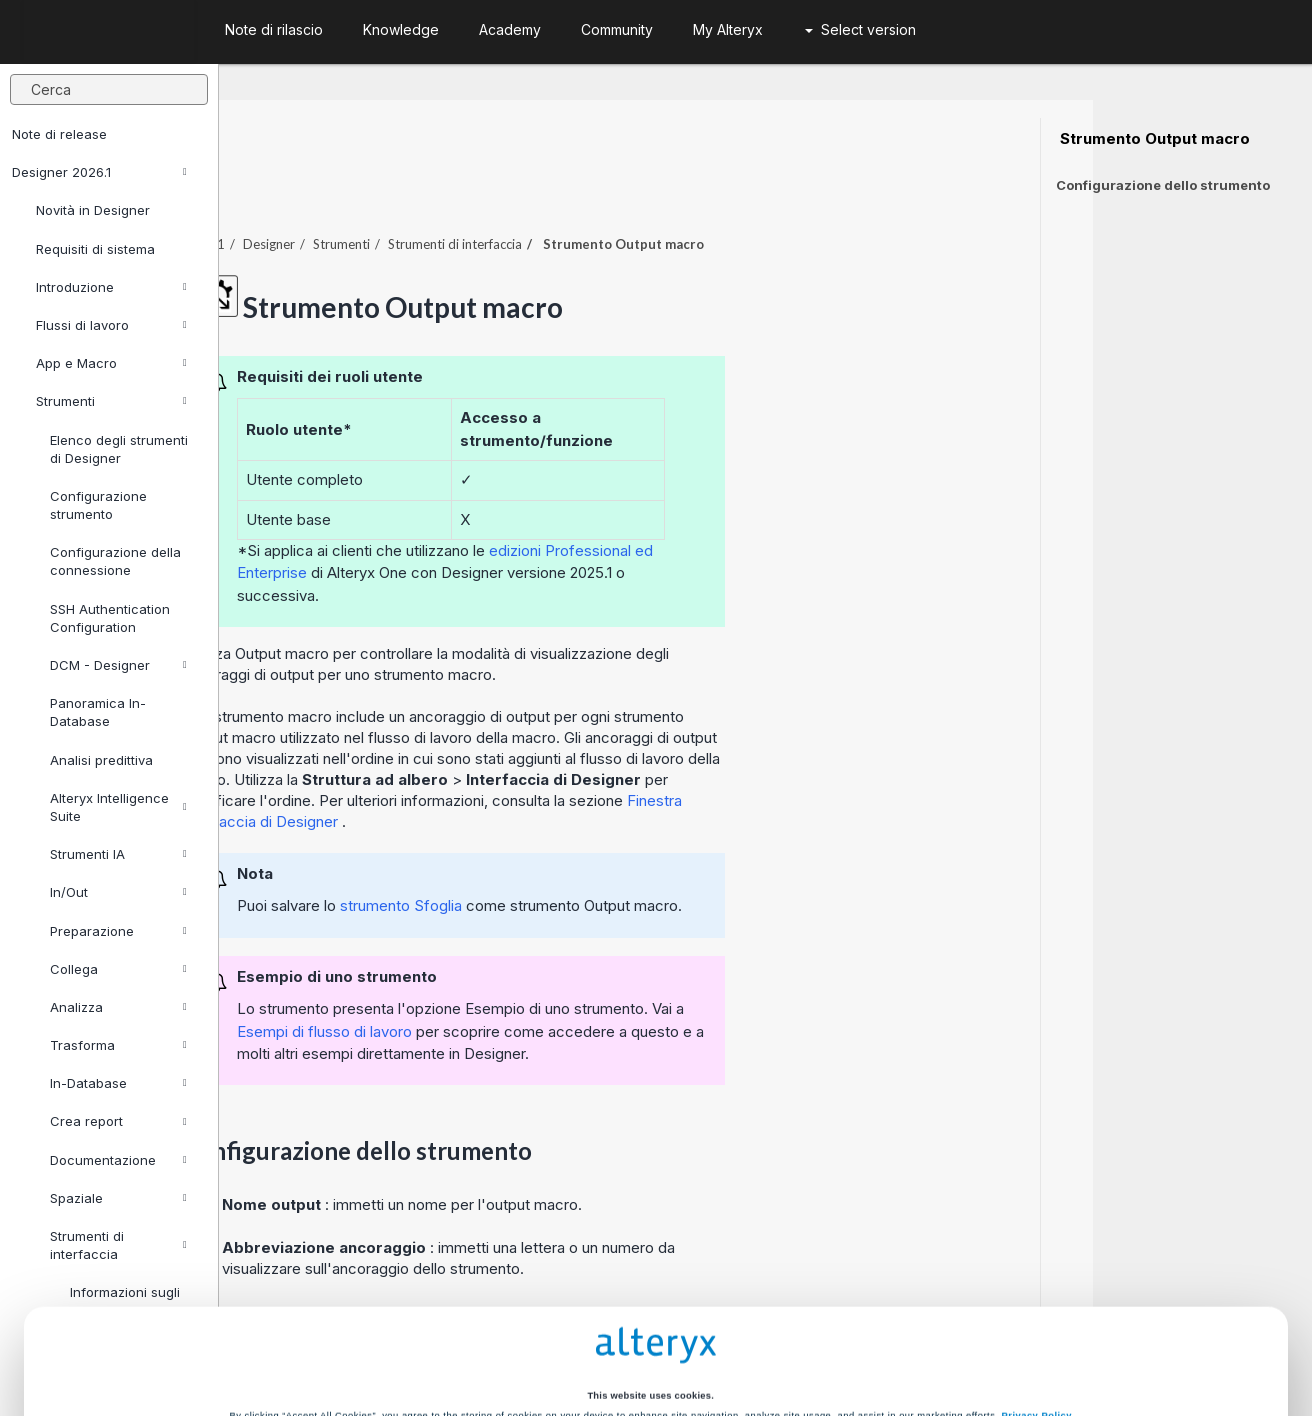 Image resolution: width=1312 pixels, height=1416 pixels. What do you see at coordinates (505, 1339) in the screenshot?
I see `Accept All Cookies` at bounding box center [505, 1339].